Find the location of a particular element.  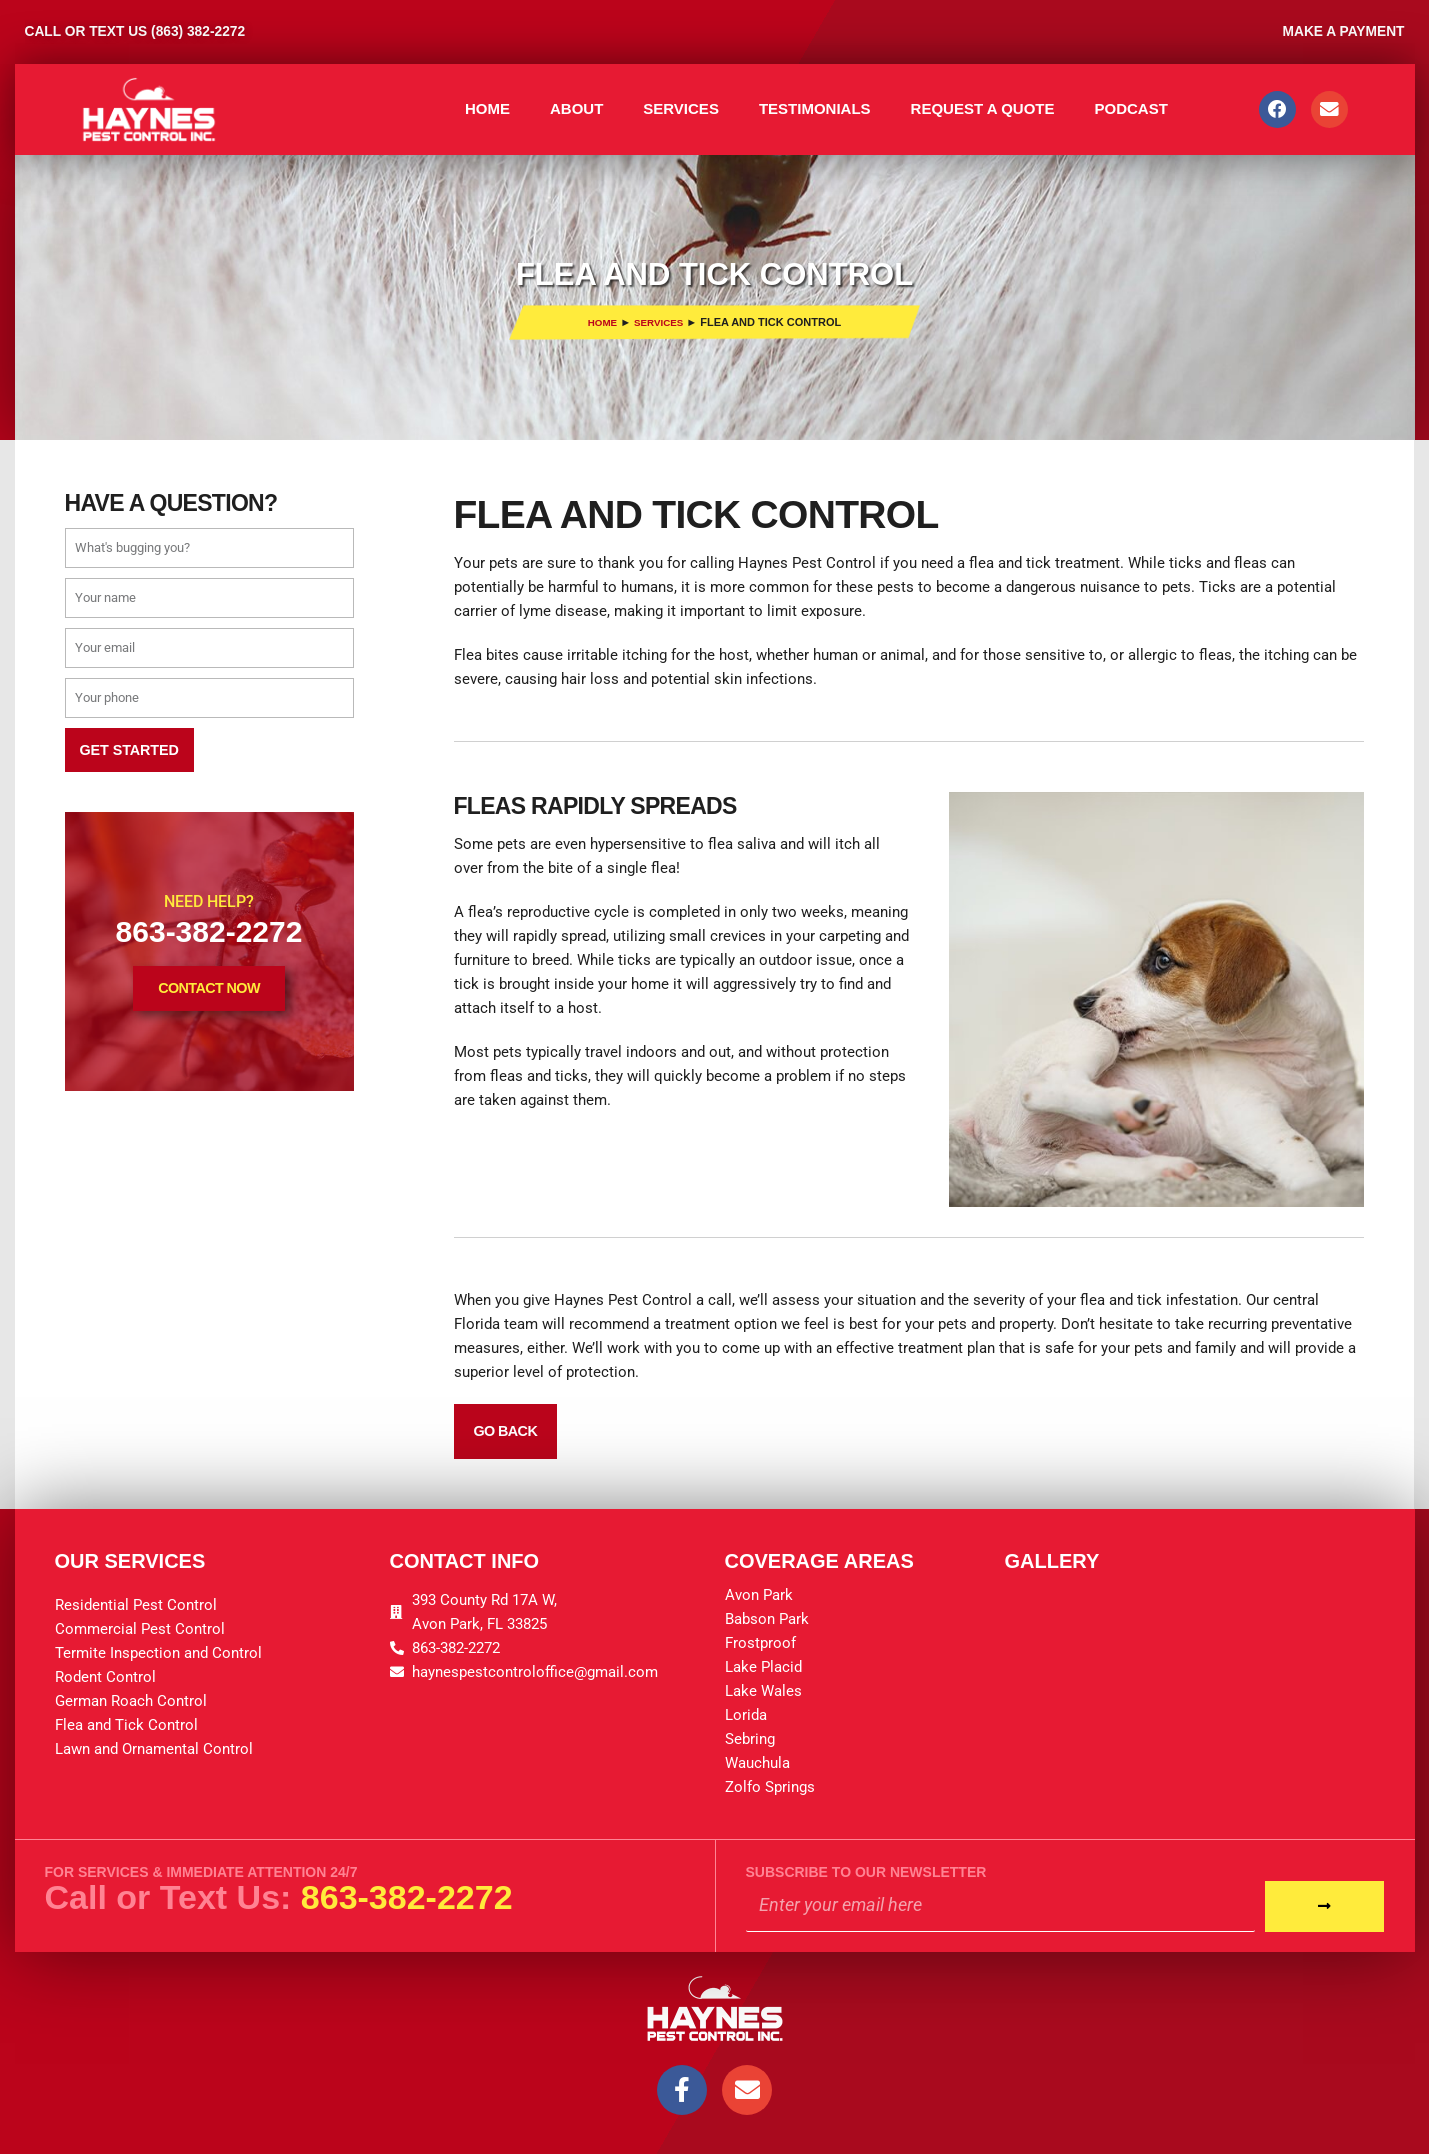

863-382-2272 is located at coordinates (407, 1895).